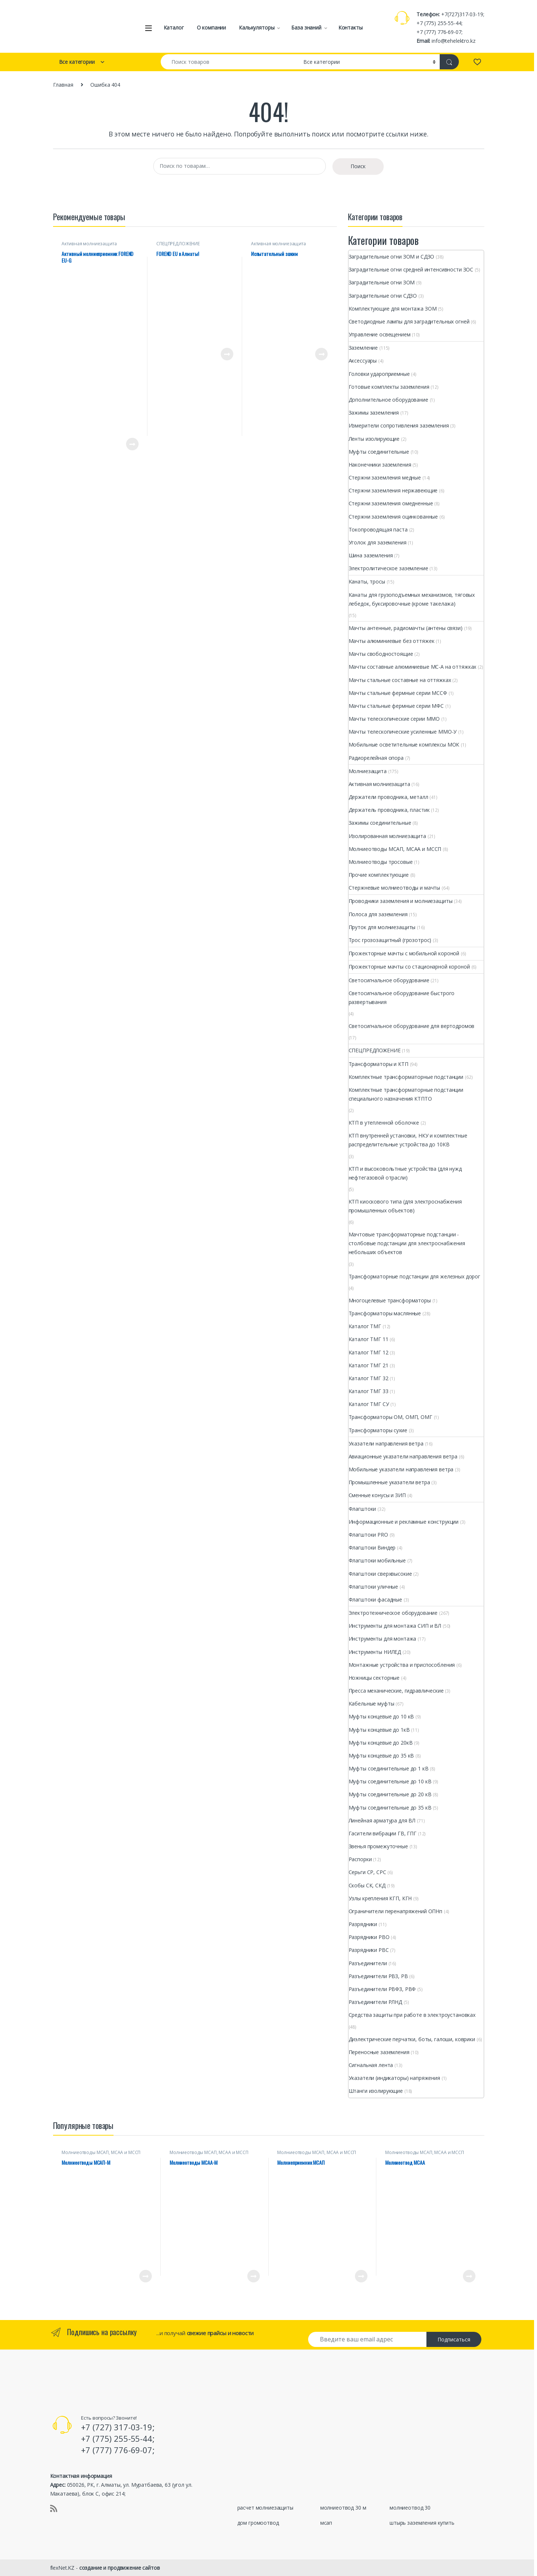  What do you see at coordinates (368, 1352) in the screenshot?
I see `Каталог ТМГ 12` at bounding box center [368, 1352].